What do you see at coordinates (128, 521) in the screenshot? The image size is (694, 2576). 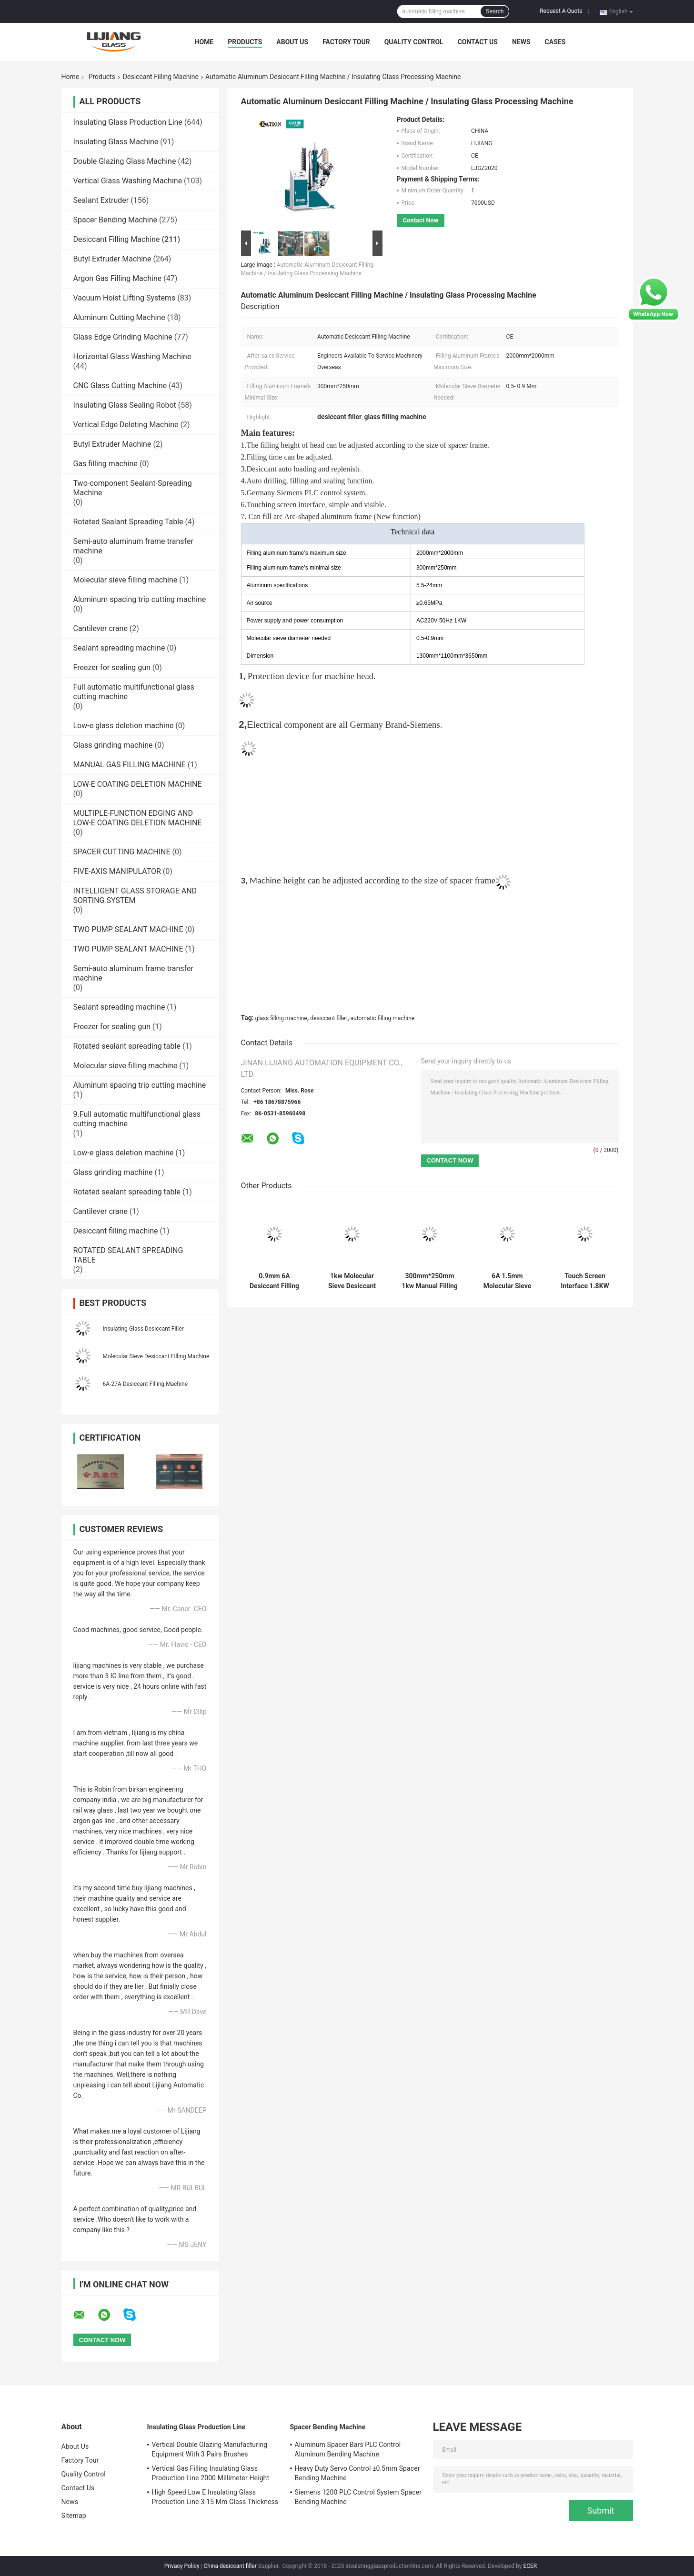 I see `Rotated Sealant Spreading Table` at bounding box center [128, 521].